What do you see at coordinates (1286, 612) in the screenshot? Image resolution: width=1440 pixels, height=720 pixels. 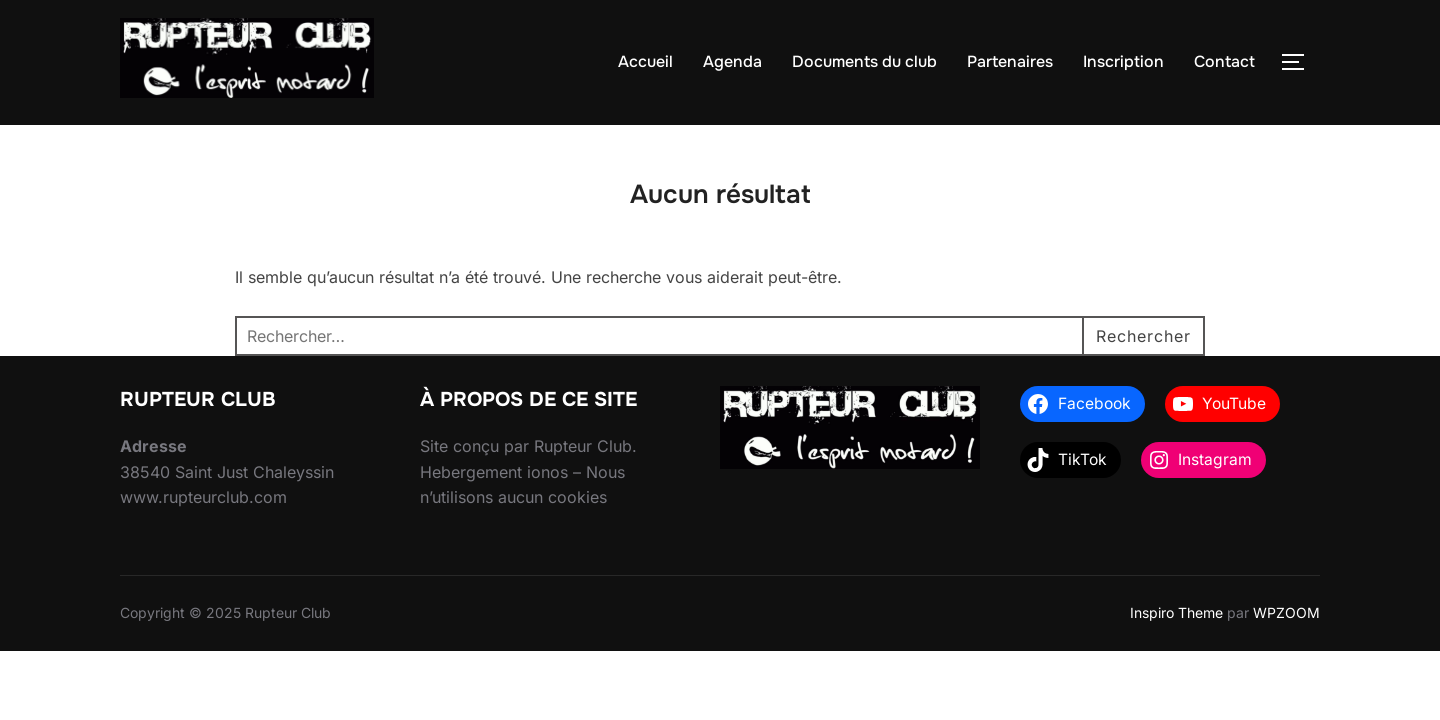 I see `WPZOOM` at bounding box center [1286, 612].